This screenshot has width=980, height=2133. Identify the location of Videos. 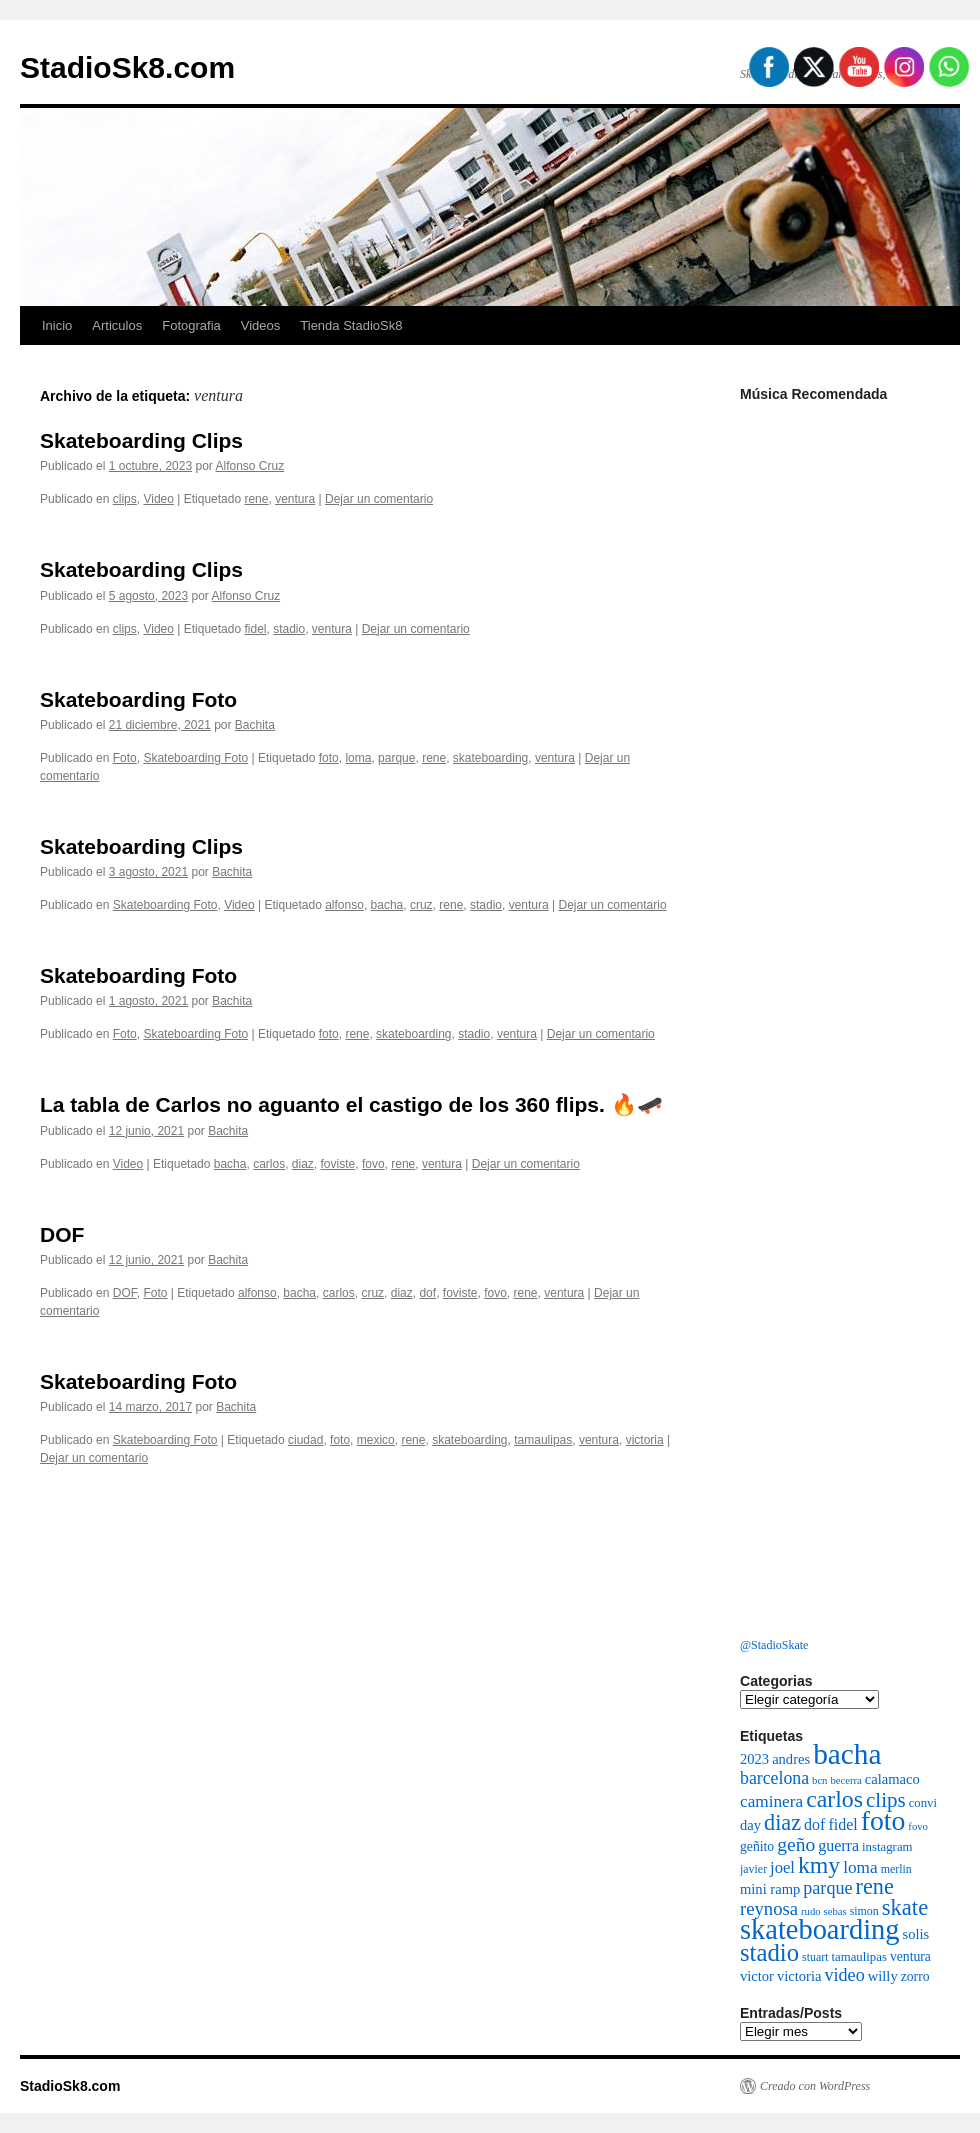
(261, 325).